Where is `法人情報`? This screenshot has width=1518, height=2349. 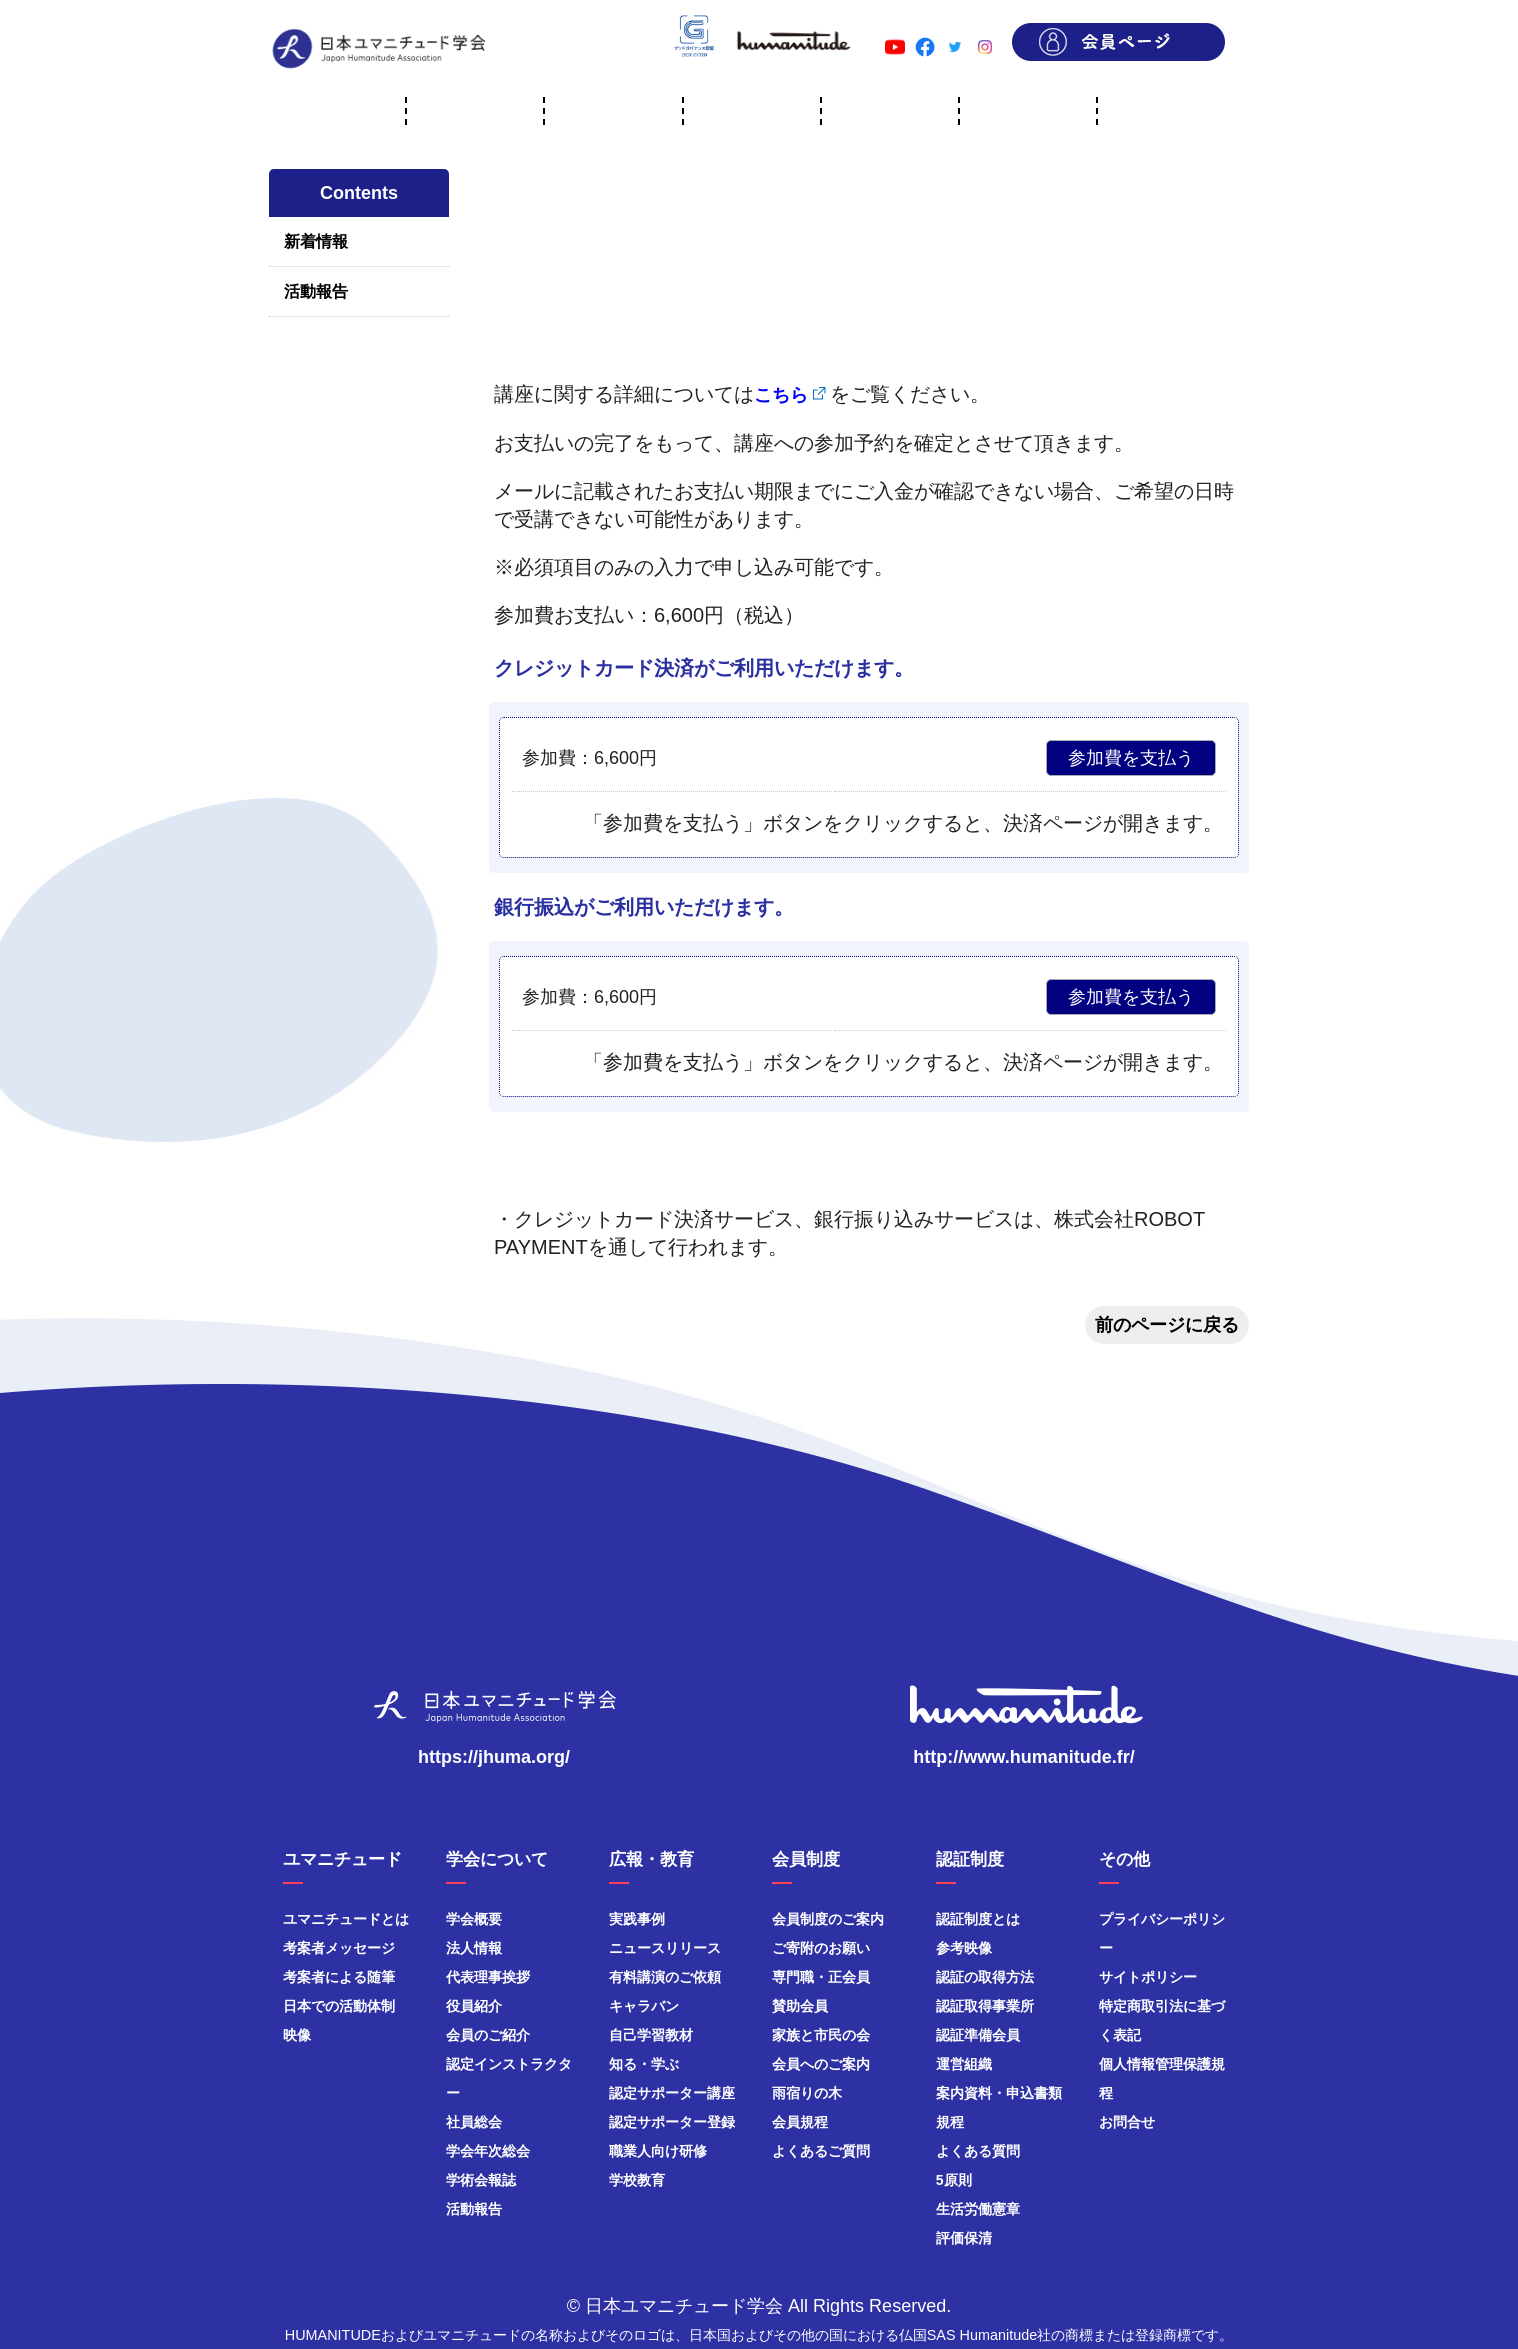
法人情報 is located at coordinates (474, 1948).